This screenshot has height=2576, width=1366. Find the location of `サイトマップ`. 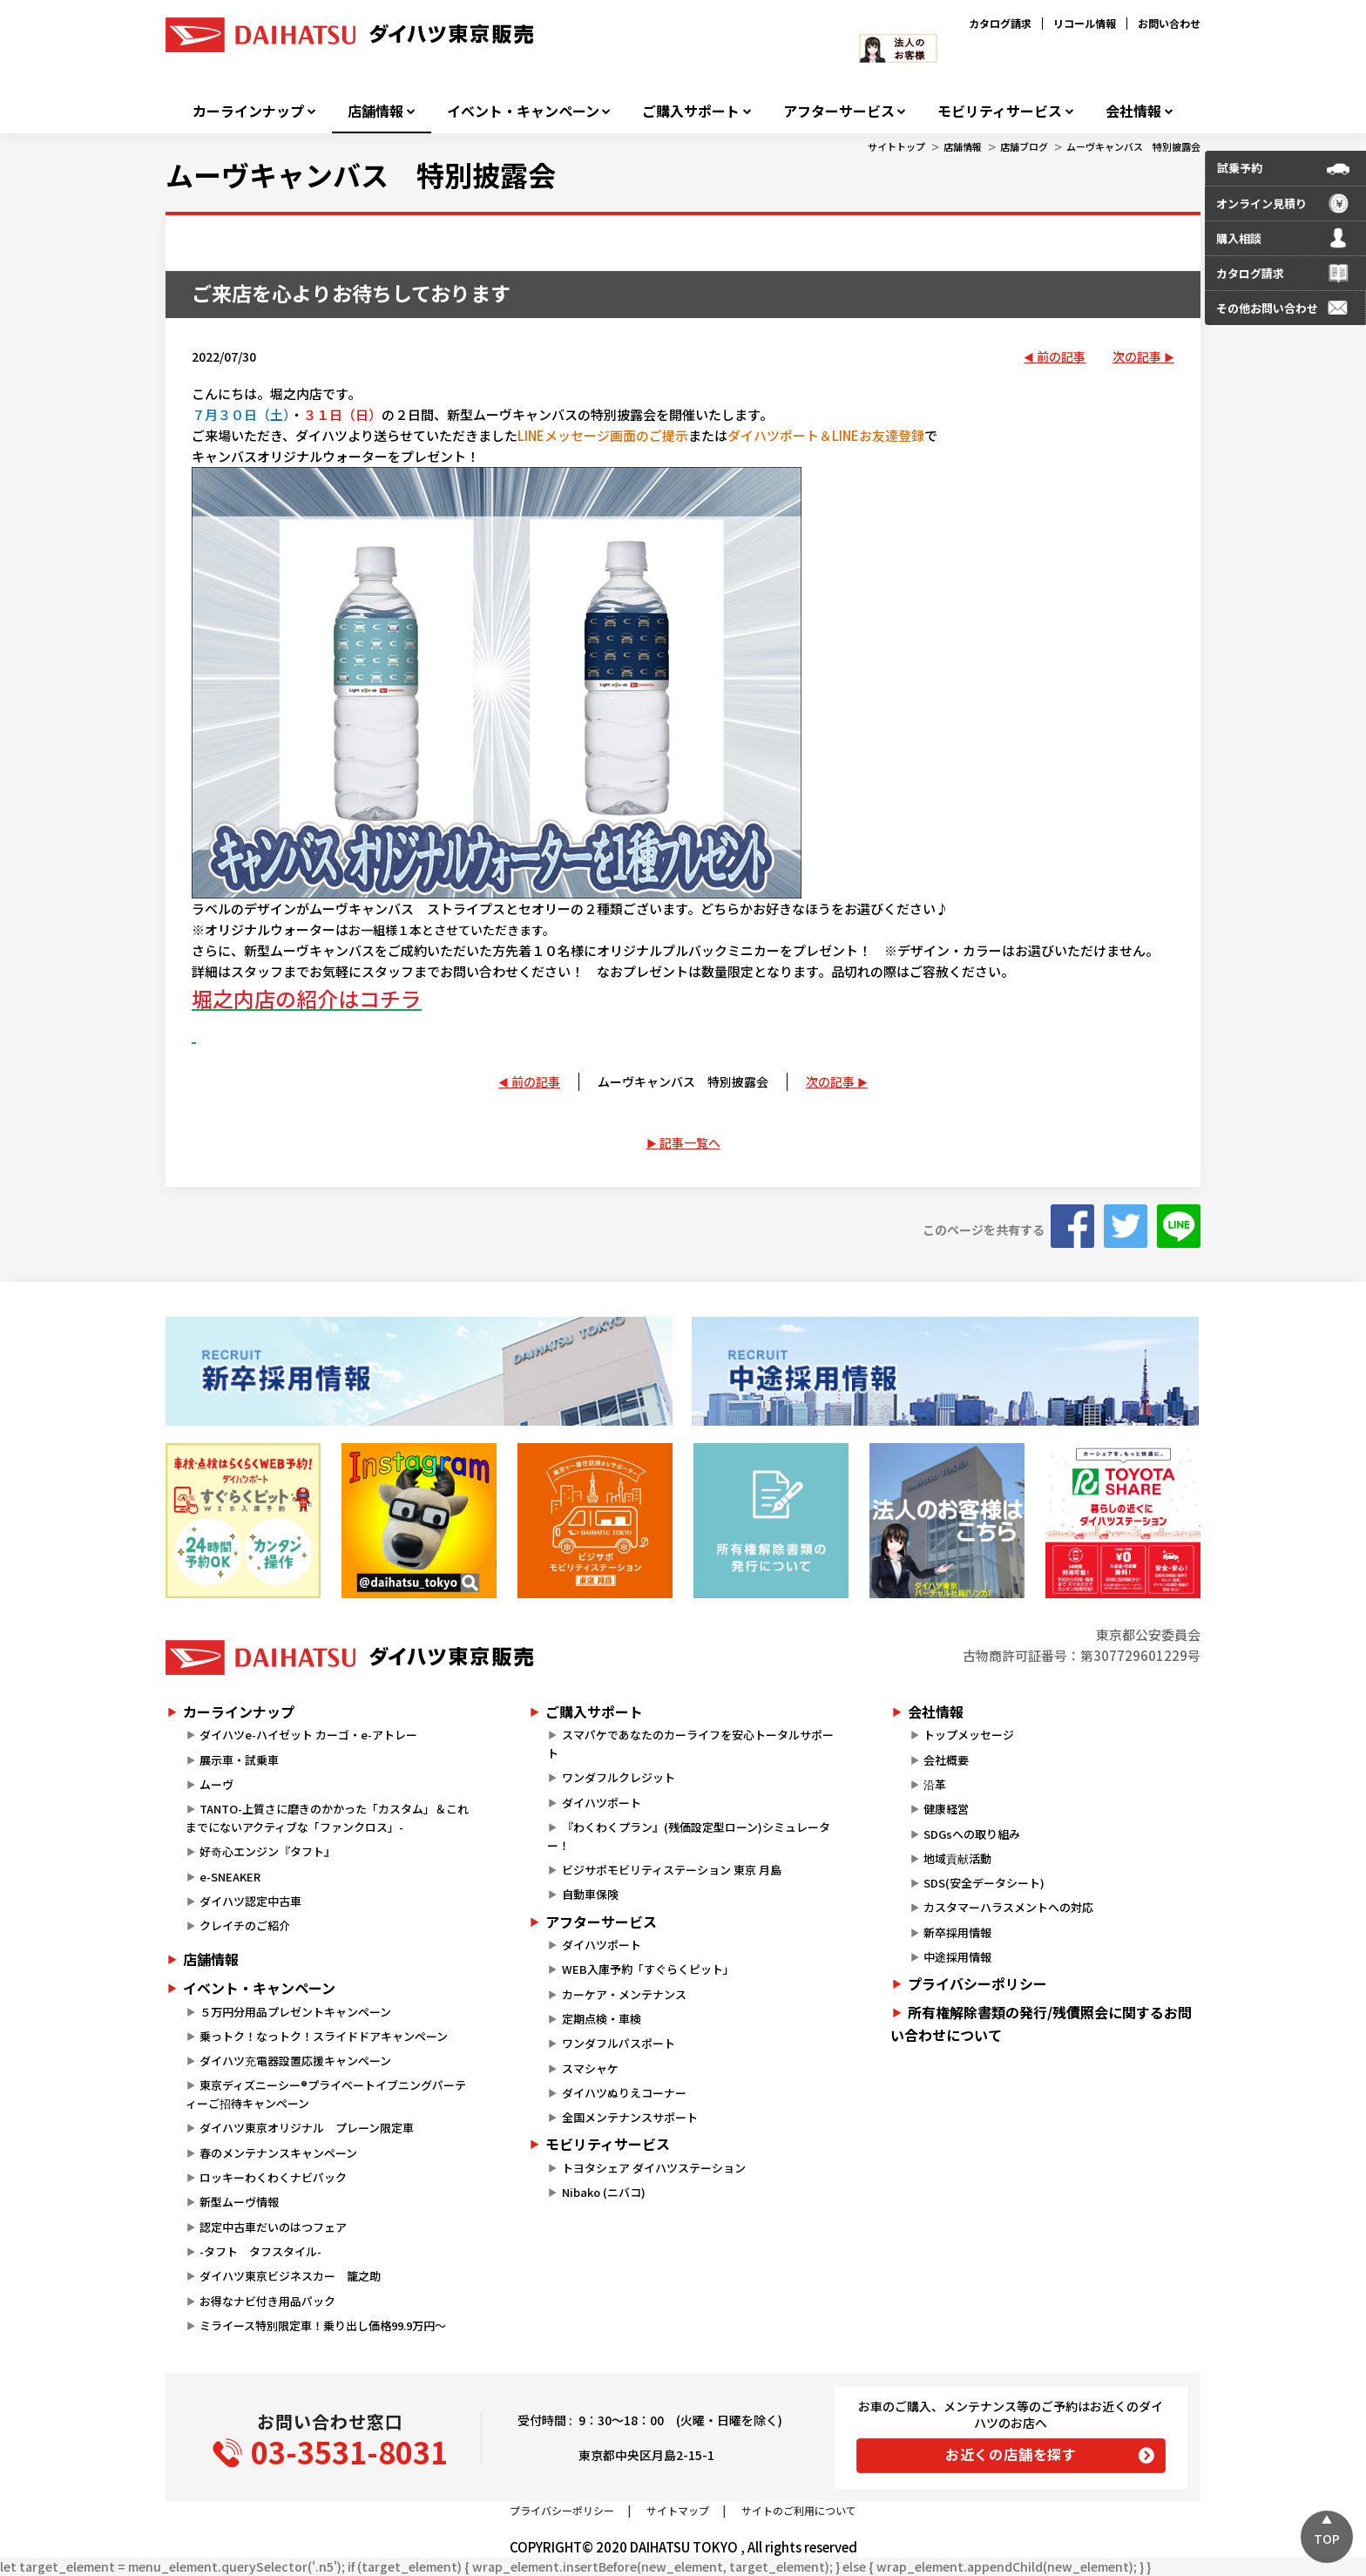

サイトマップ is located at coordinates (677, 2510).